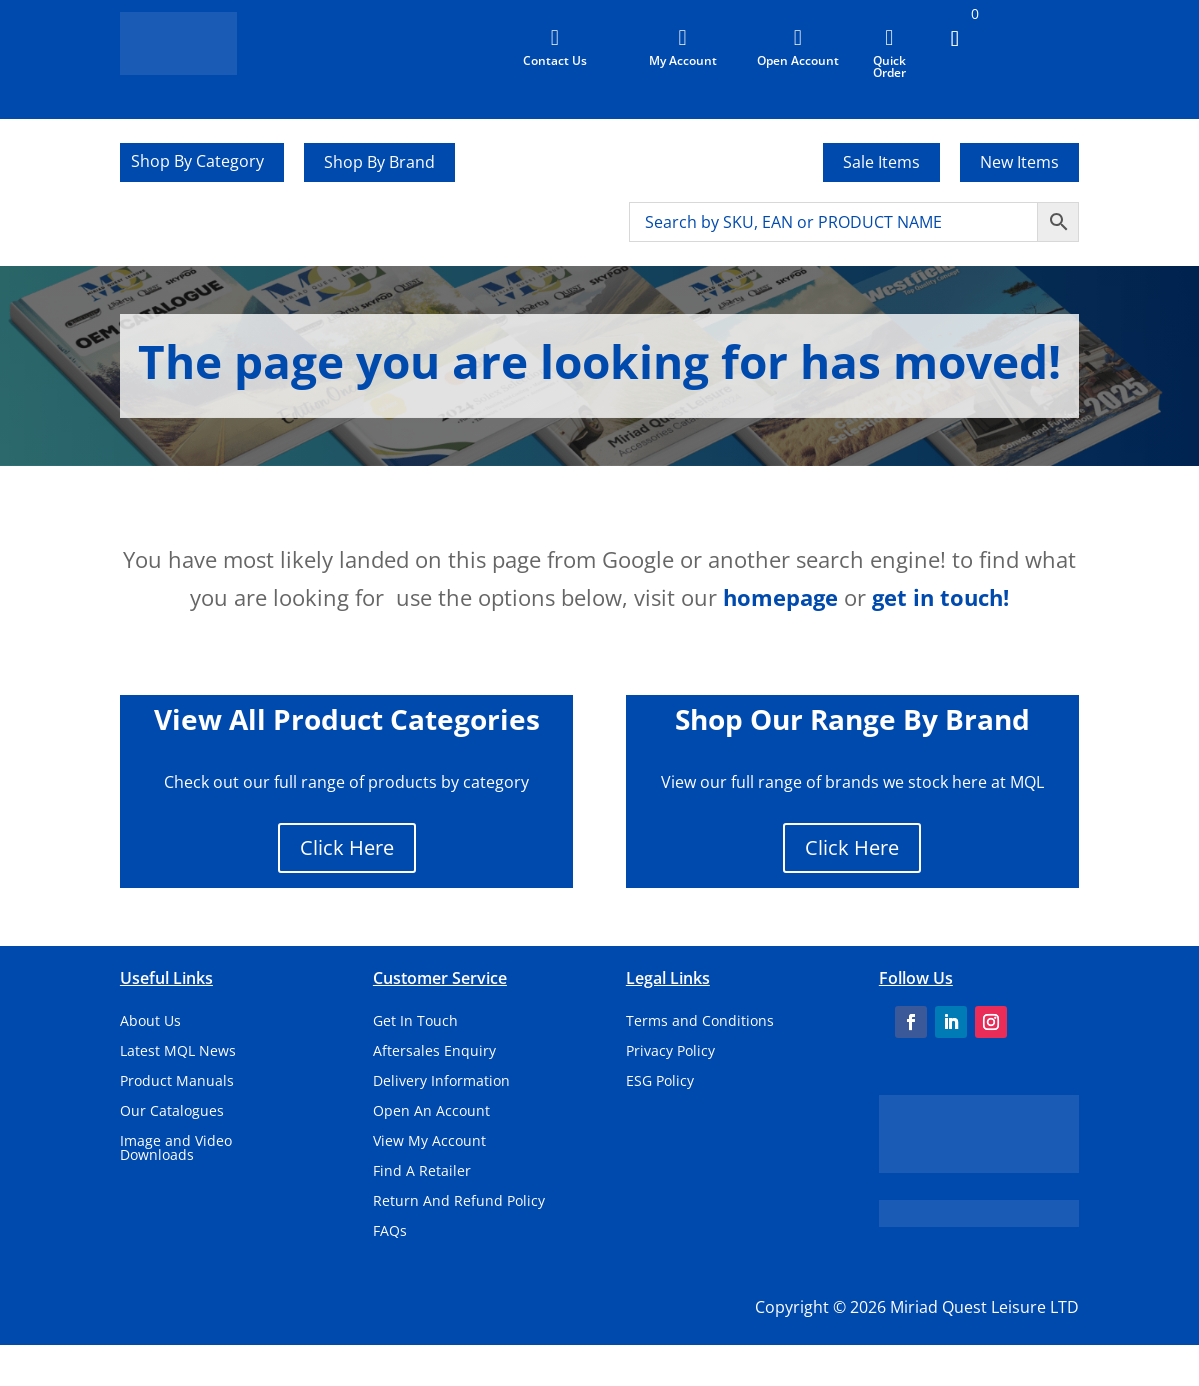 Image resolution: width=1199 pixels, height=1386 pixels. Describe the element at coordinates (700, 1022) in the screenshot. I see `Terms and Conditions` at that location.